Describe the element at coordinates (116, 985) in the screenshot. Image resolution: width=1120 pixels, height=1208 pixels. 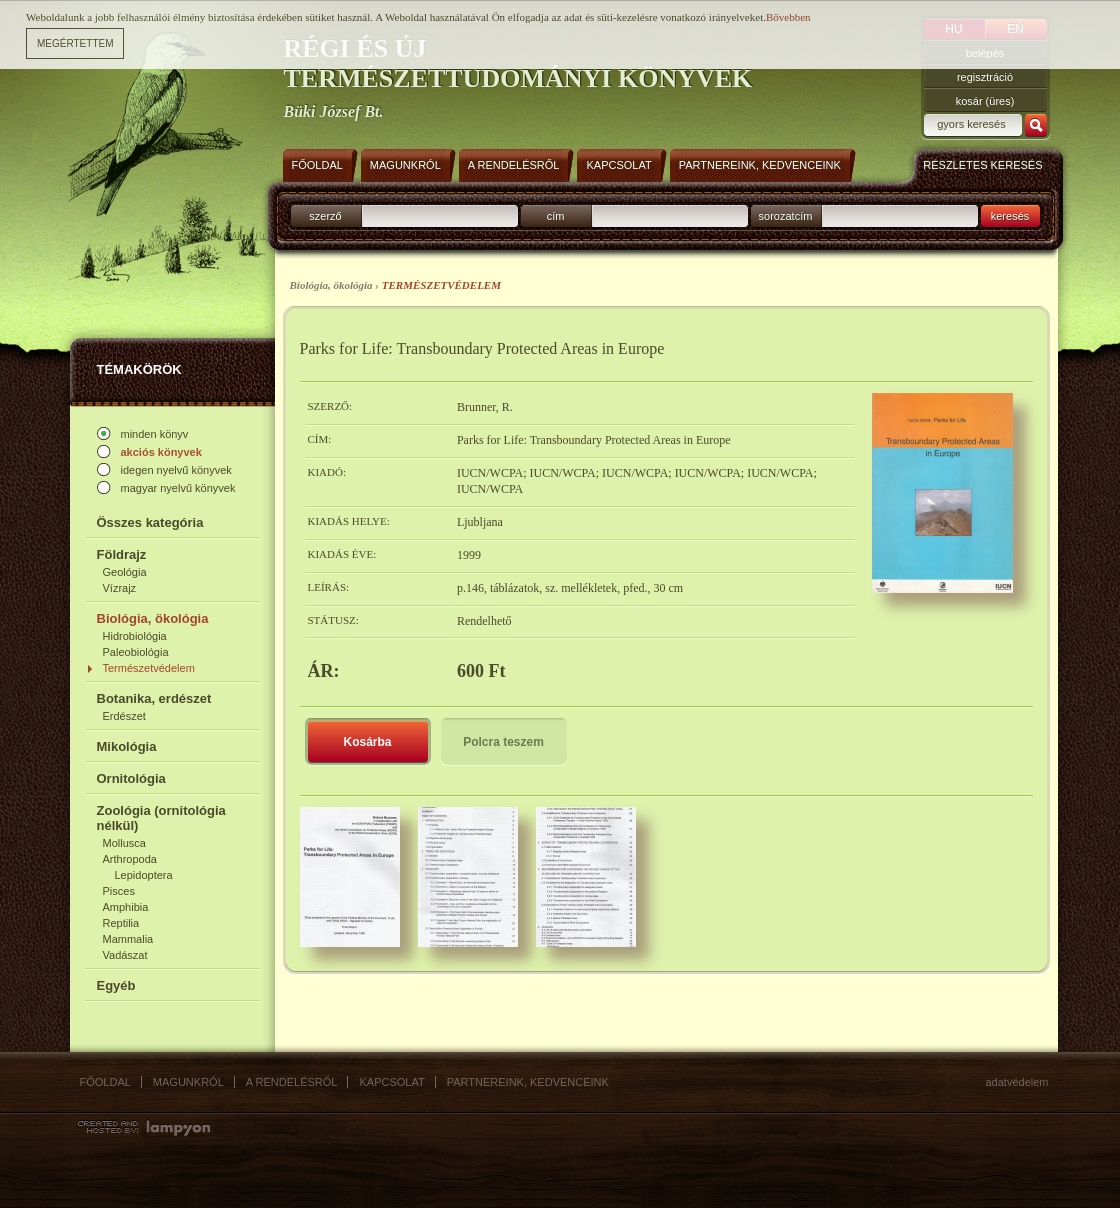
I see `Egyéb` at that location.